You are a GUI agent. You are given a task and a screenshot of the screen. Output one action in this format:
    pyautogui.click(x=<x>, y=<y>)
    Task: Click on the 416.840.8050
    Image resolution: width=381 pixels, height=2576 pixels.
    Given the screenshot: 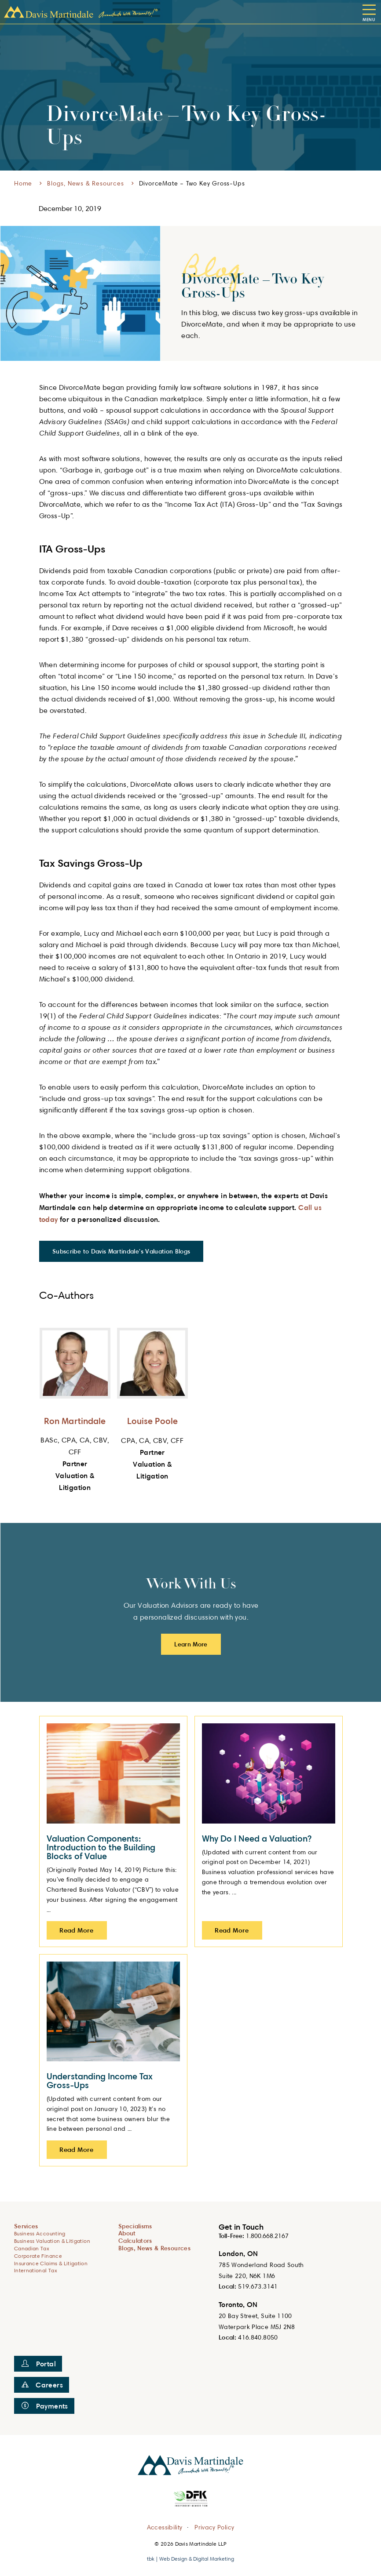 What is the action you would take?
    pyautogui.click(x=258, y=2337)
    